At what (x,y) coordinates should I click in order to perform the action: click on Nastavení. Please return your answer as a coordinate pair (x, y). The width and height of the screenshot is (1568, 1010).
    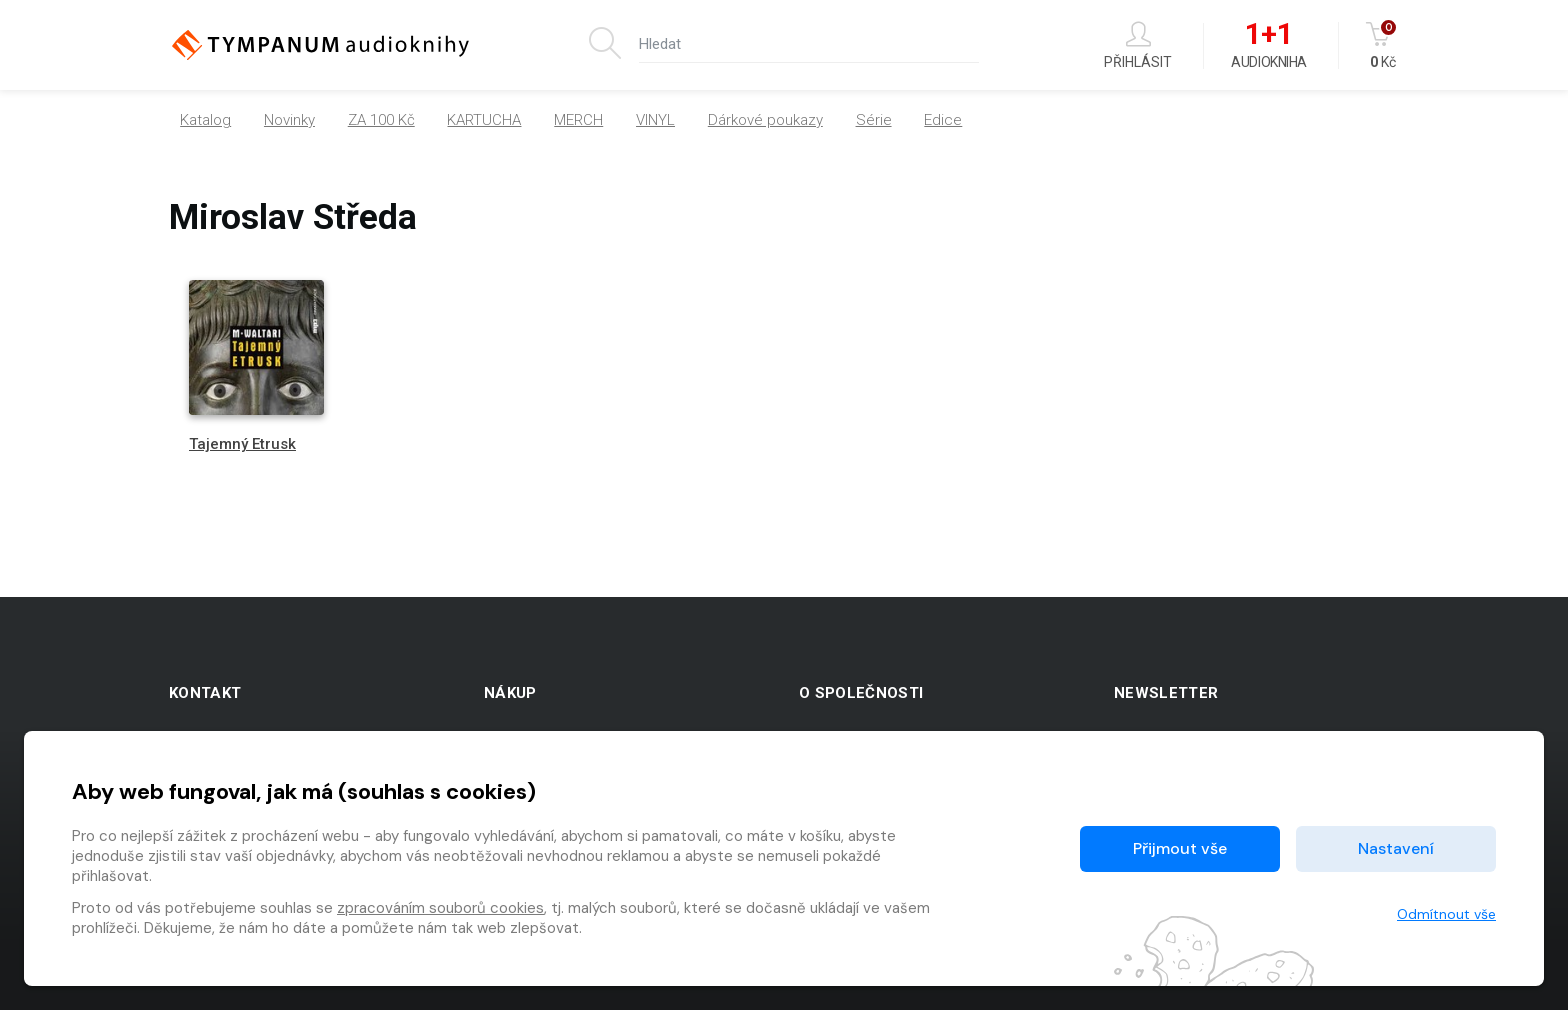
    Looking at the image, I should click on (1396, 848).